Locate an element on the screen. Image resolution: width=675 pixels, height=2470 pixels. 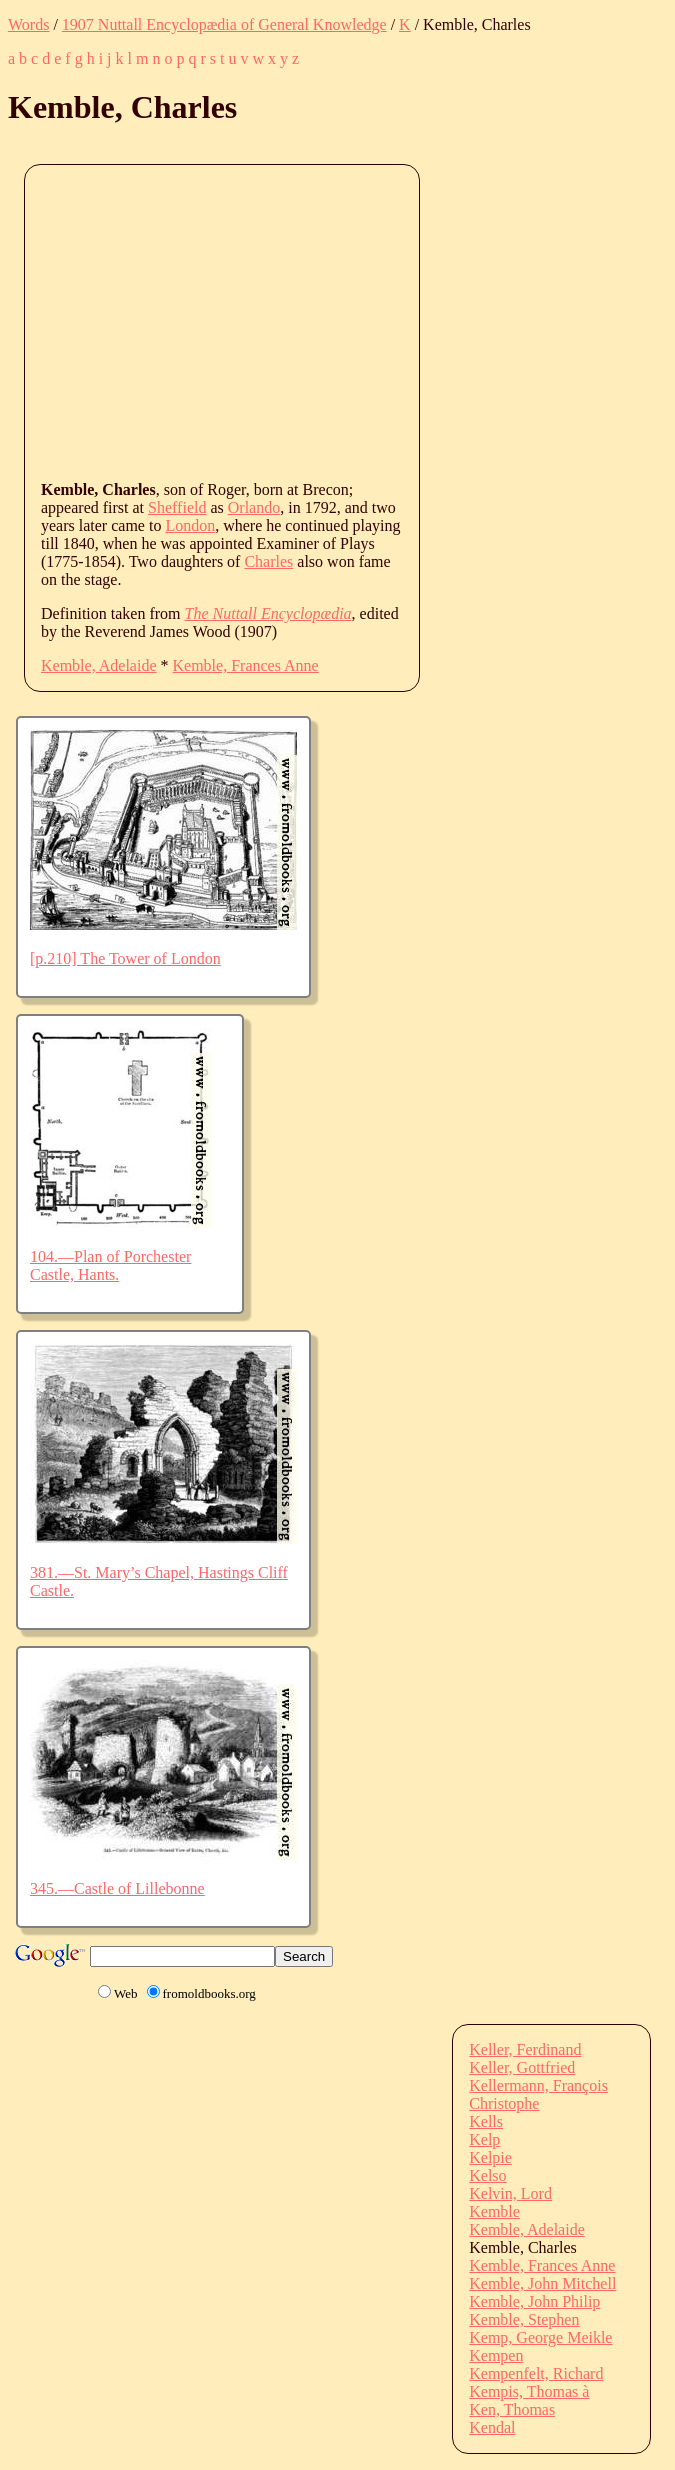
Kempis, Thomas à is located at coordinates (529, 2391).